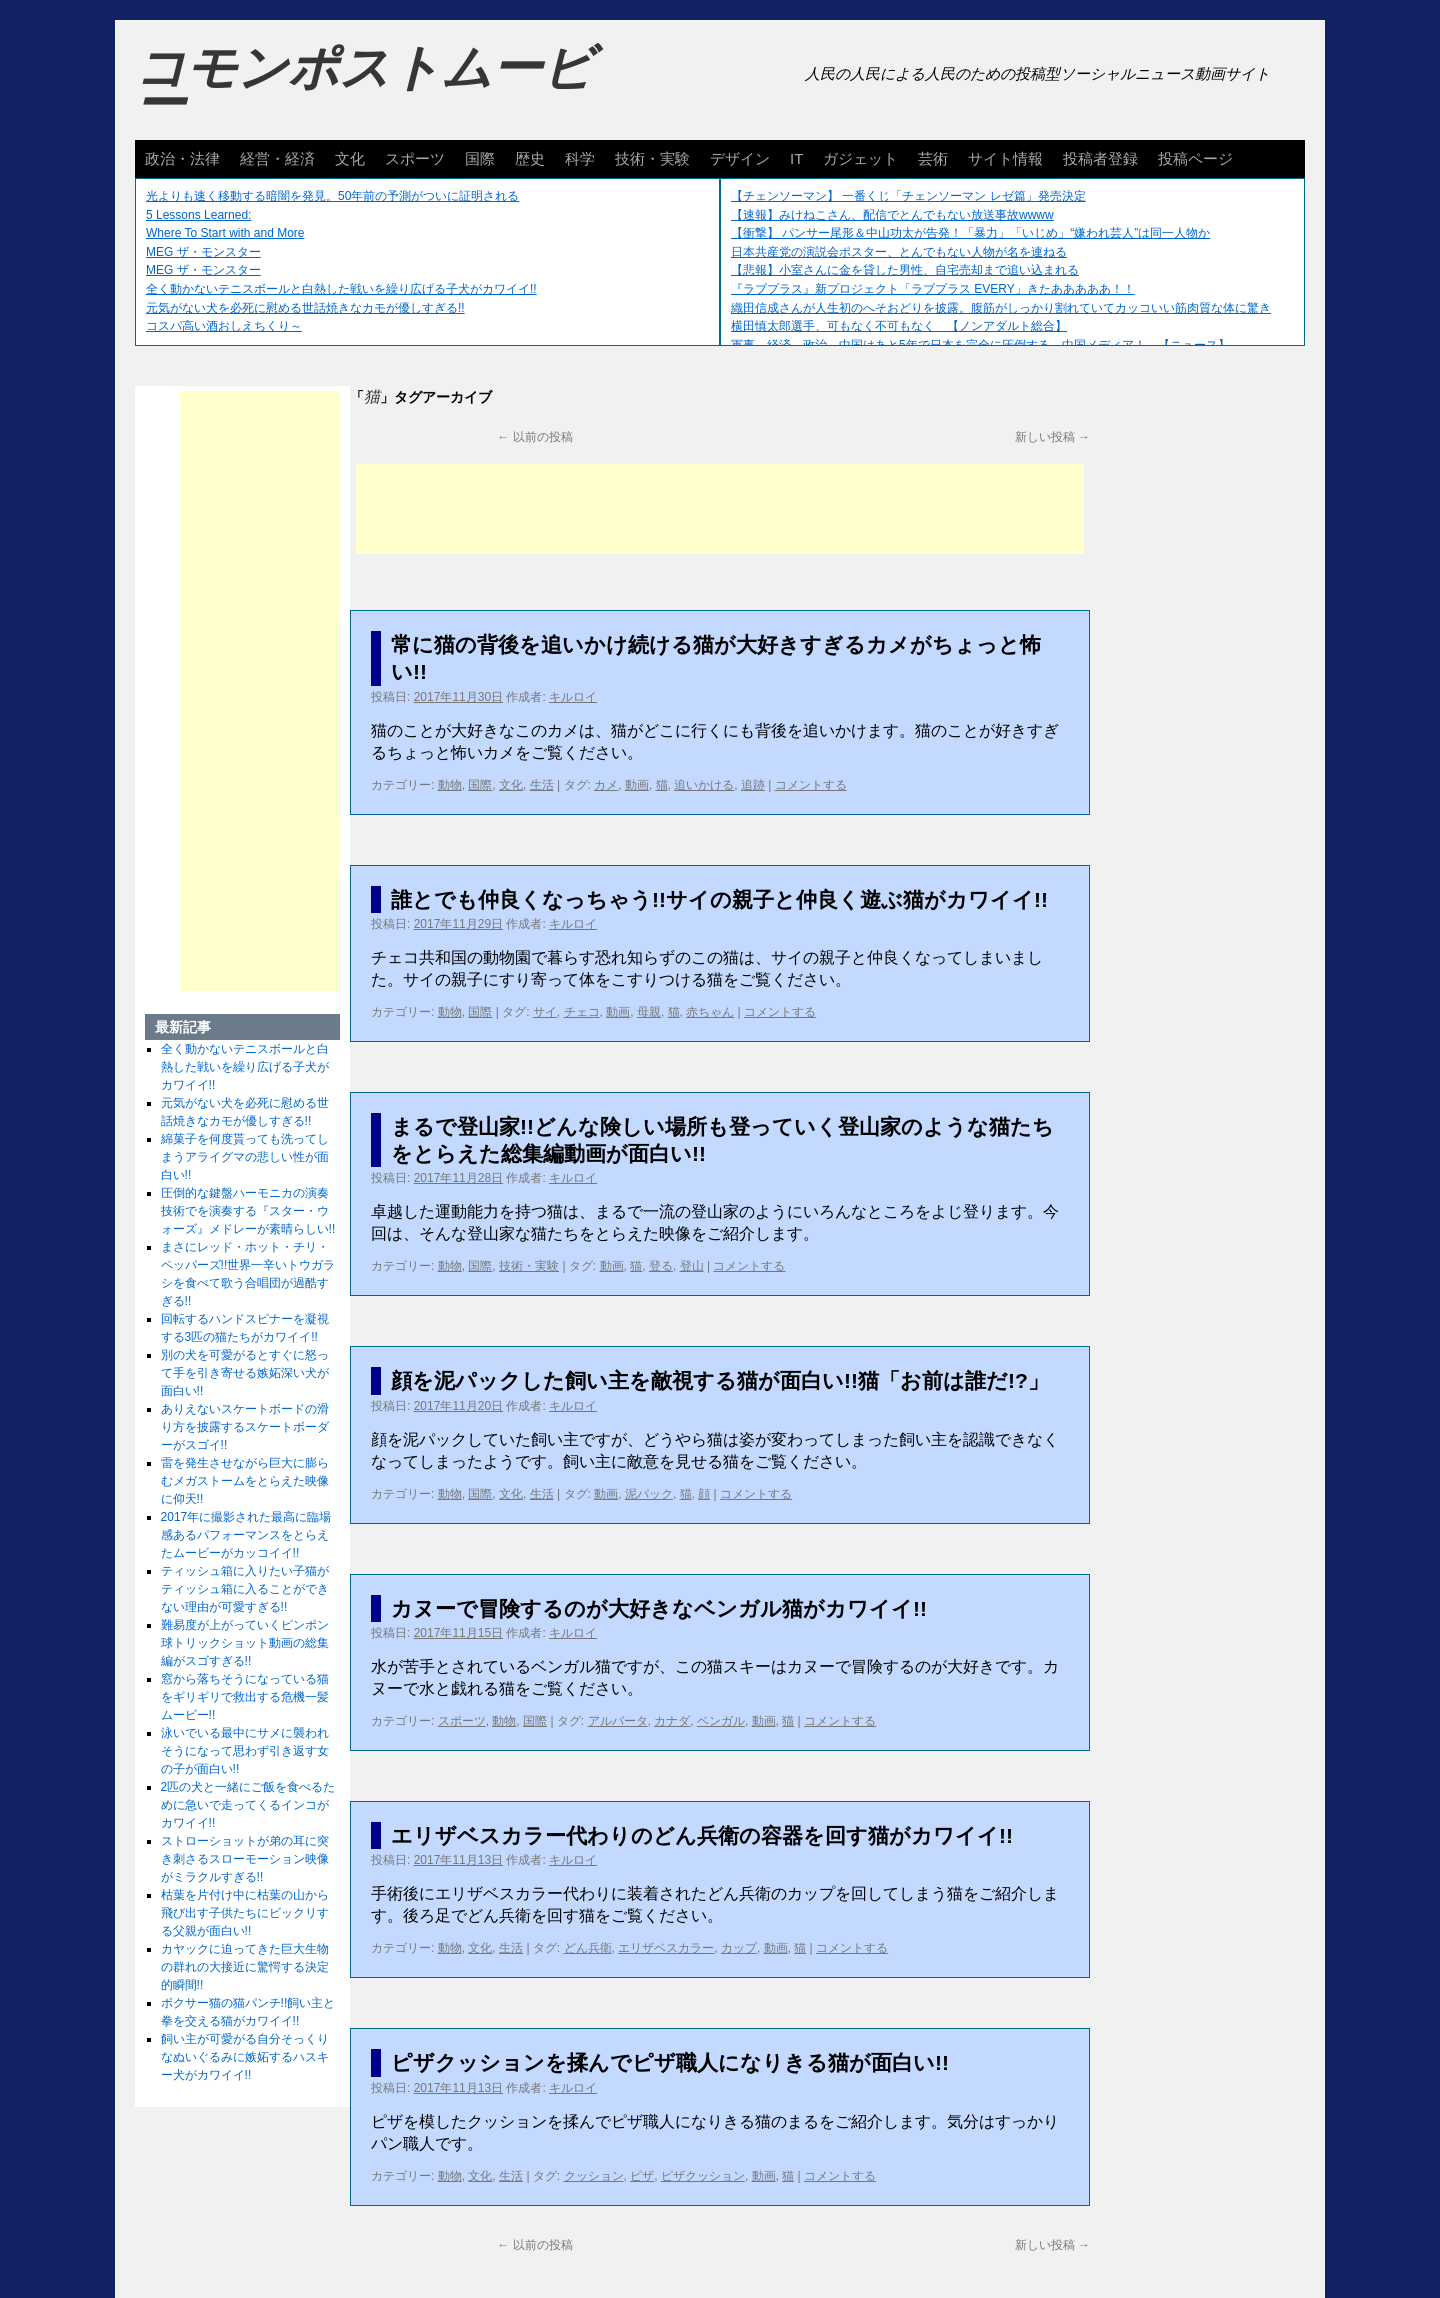  Describe the element at coordinates (710, 1012) in the screenshot. I see `赤ちゃん` at that location.